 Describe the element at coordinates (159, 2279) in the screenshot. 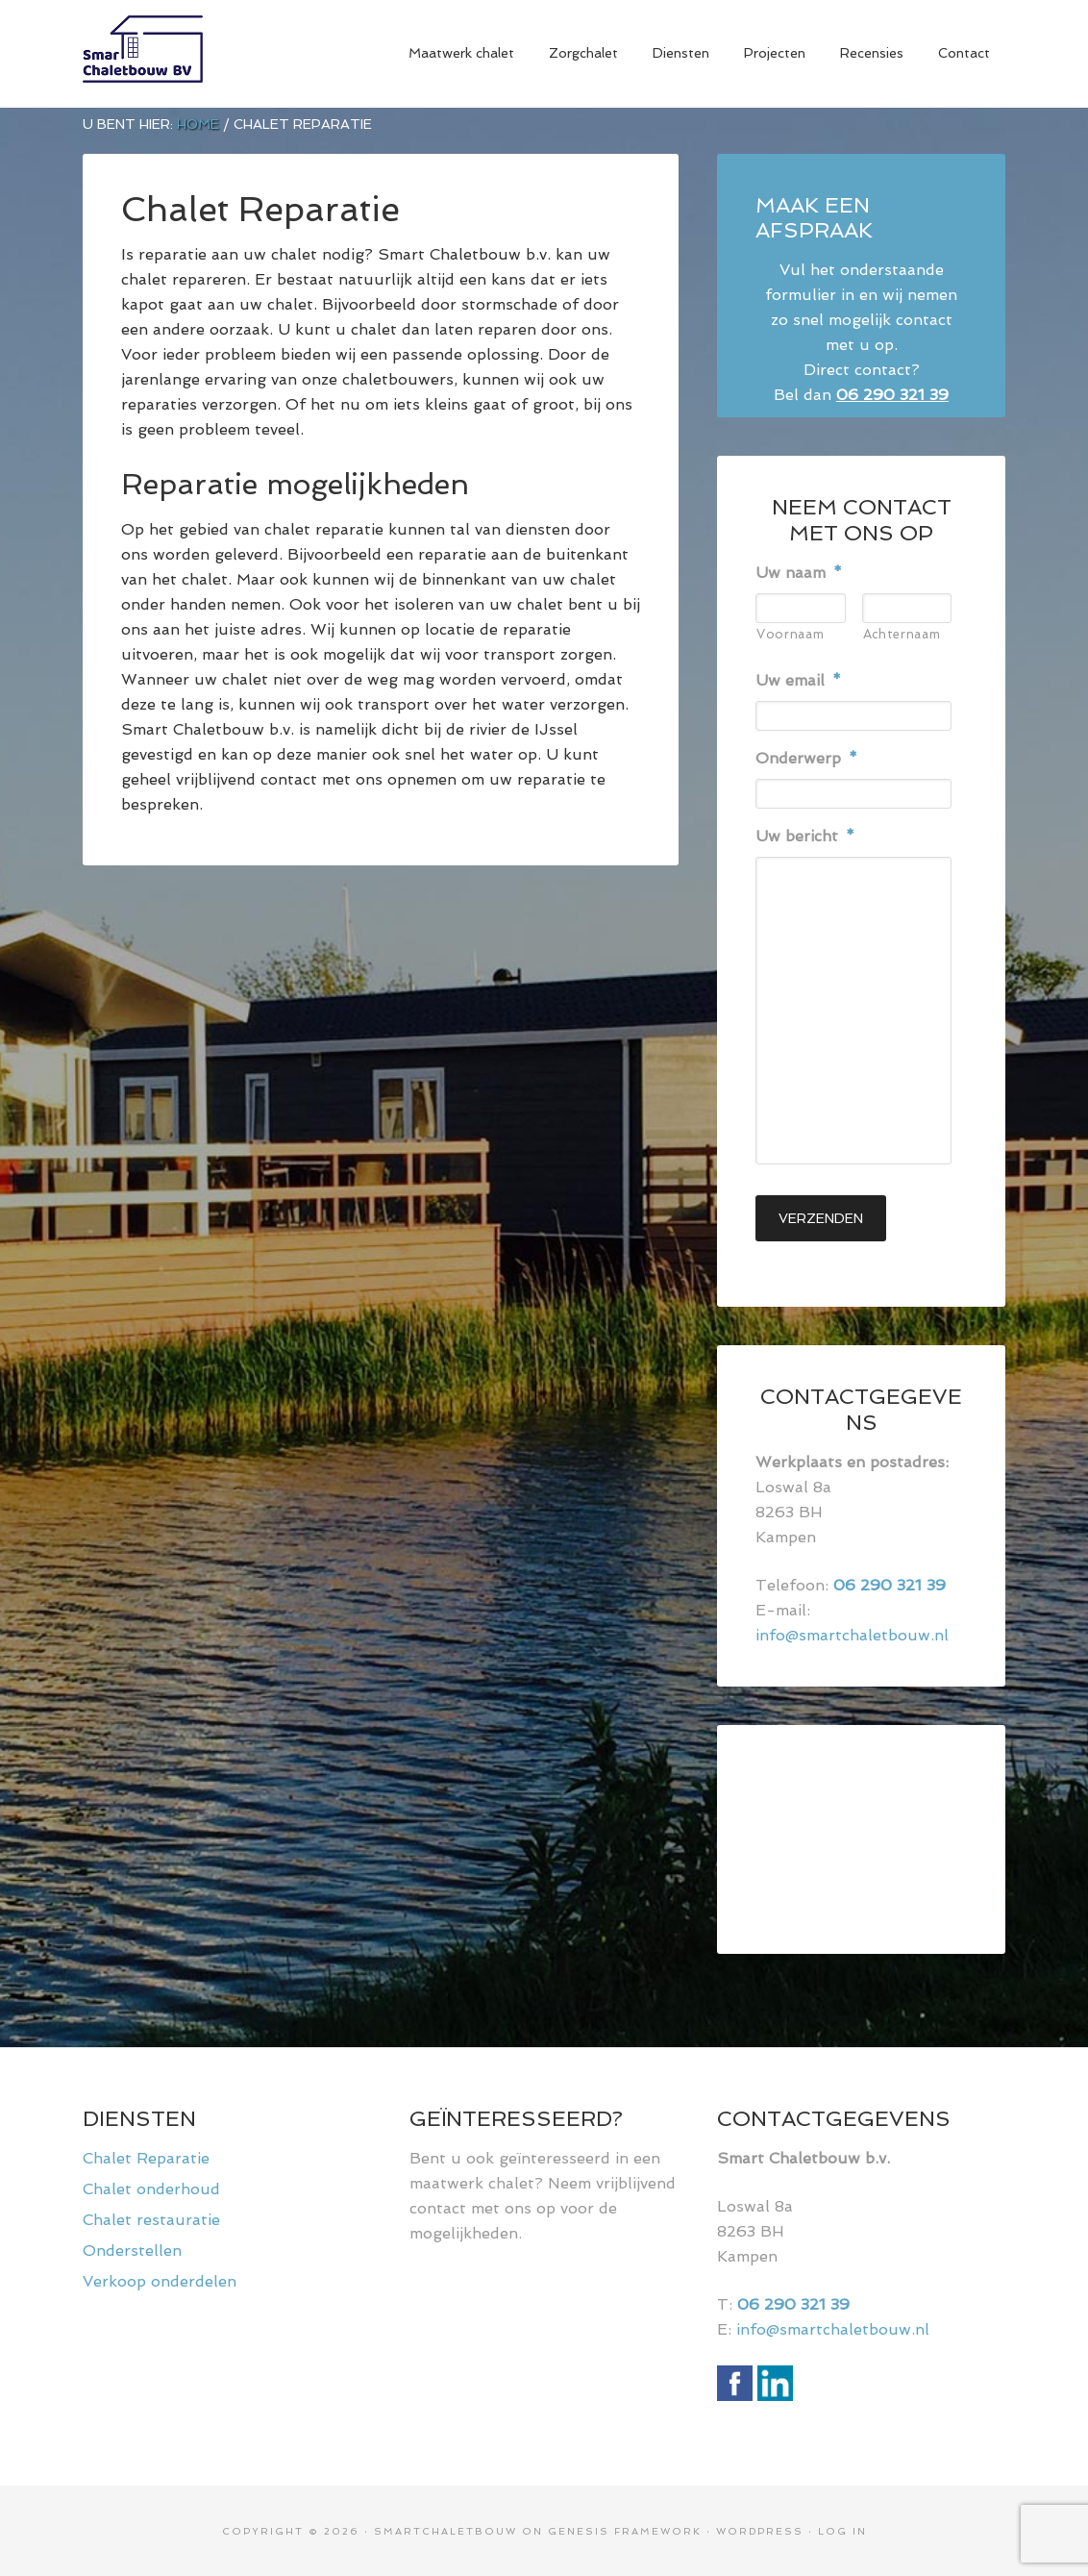

I see `Verkoop onderdelen` at that location.